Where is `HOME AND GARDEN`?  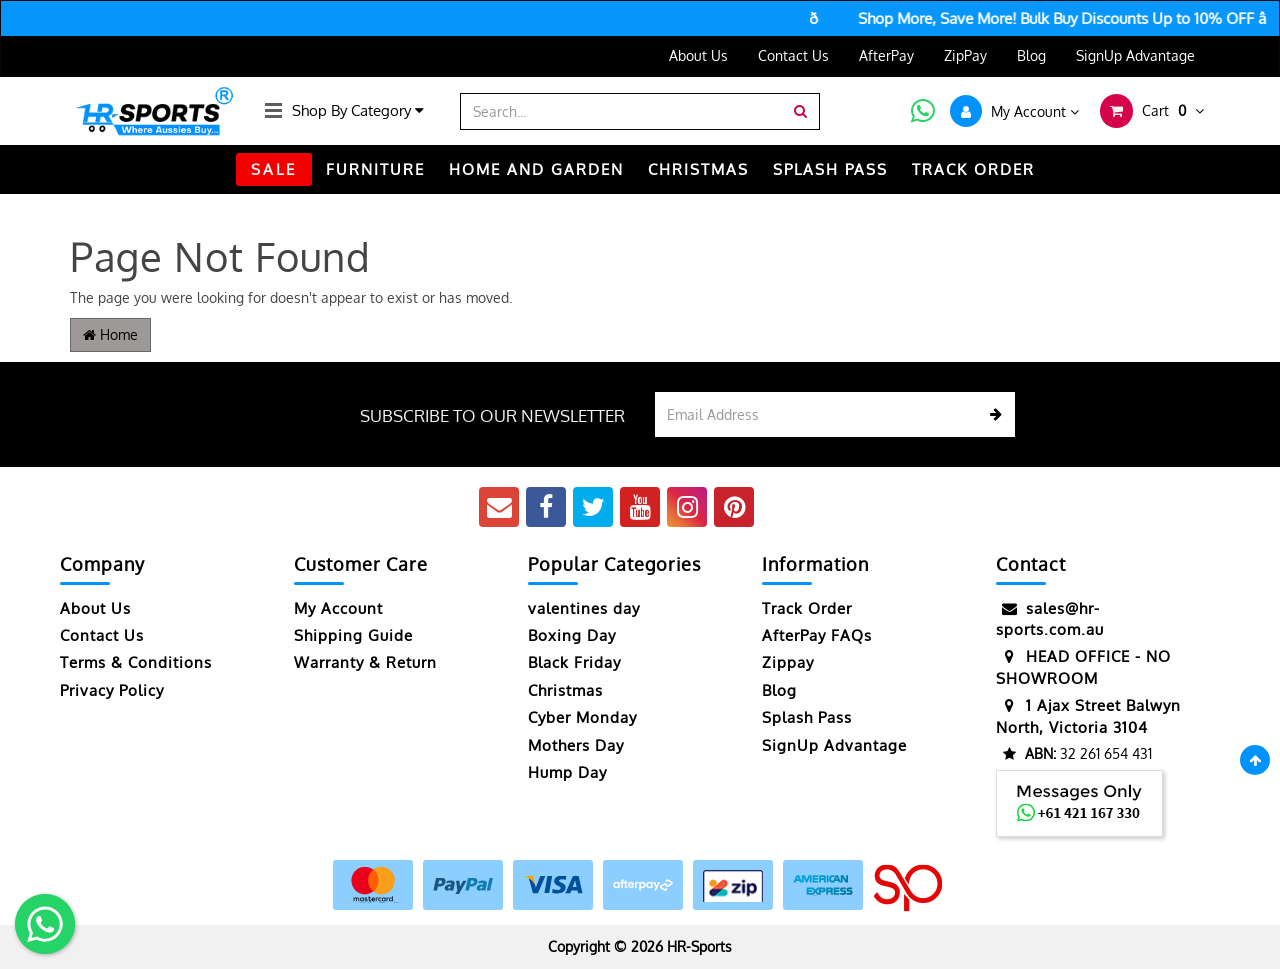 HOME AND GARDEN is located at coordinates (536, 169).